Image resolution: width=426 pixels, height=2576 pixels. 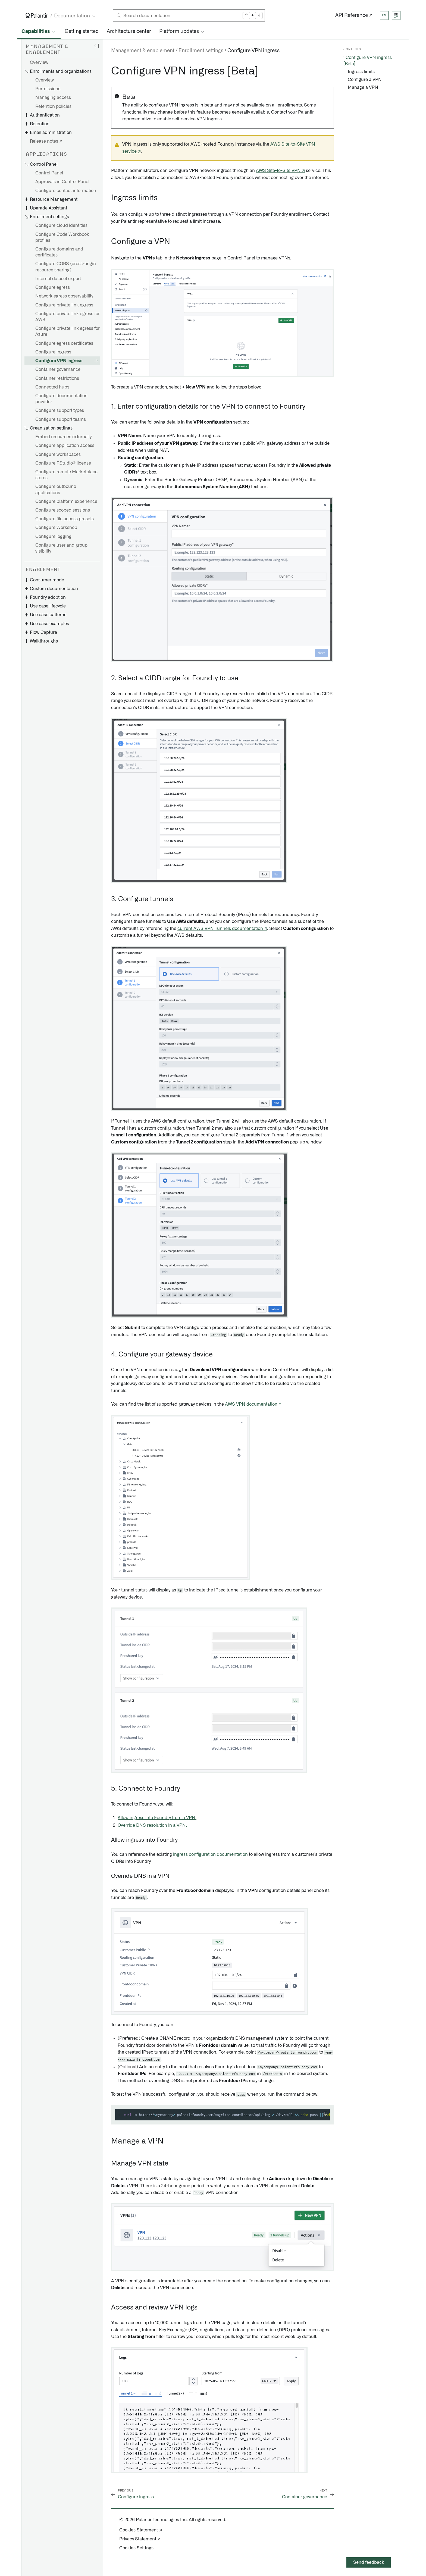 What do you see at coordinates (53, 352) in the screenshot?
I see `Configure ingress` at bounding box center [53, 352].